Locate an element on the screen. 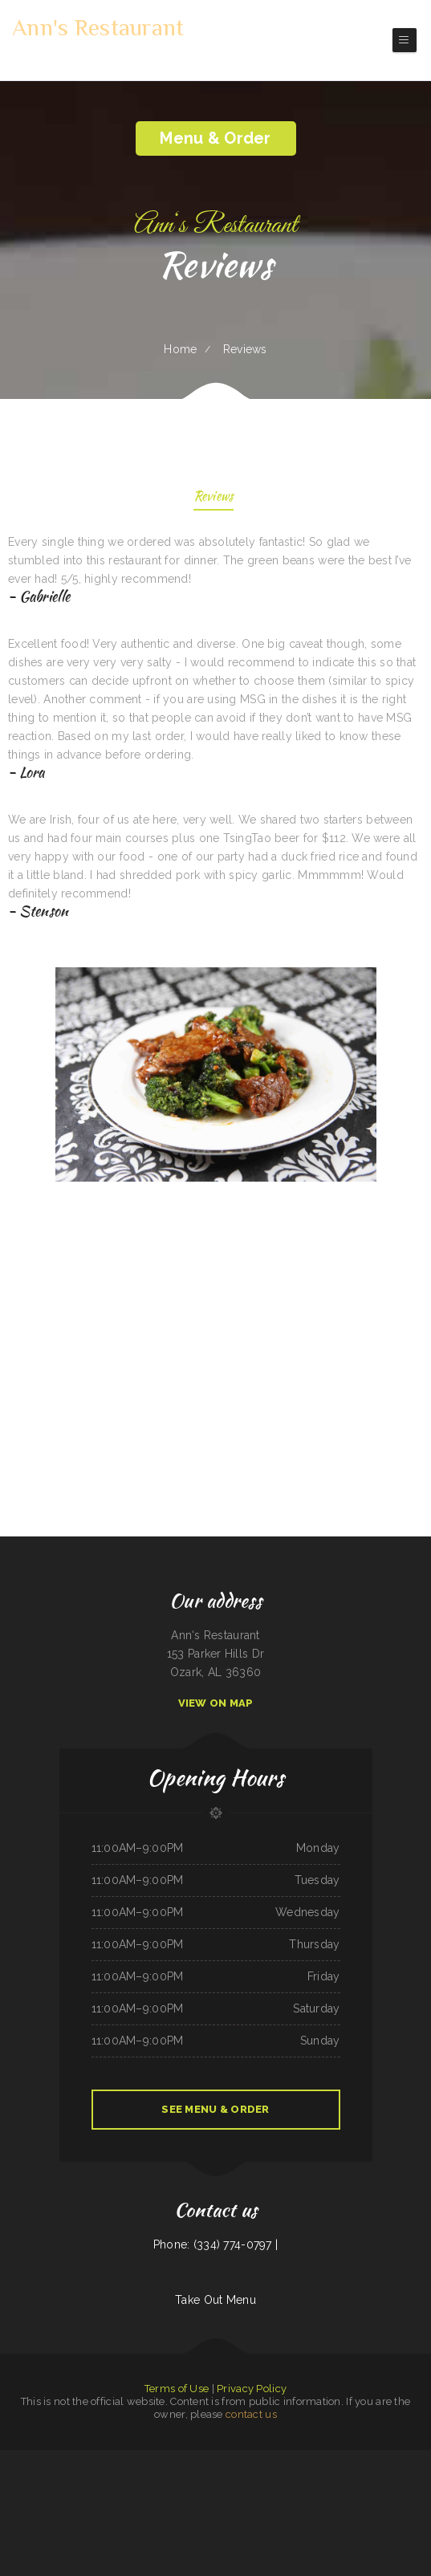 The width and height of the screenshot is (431, 2576). Texas Cajun Cafe is located at coordinates (295, 2459).